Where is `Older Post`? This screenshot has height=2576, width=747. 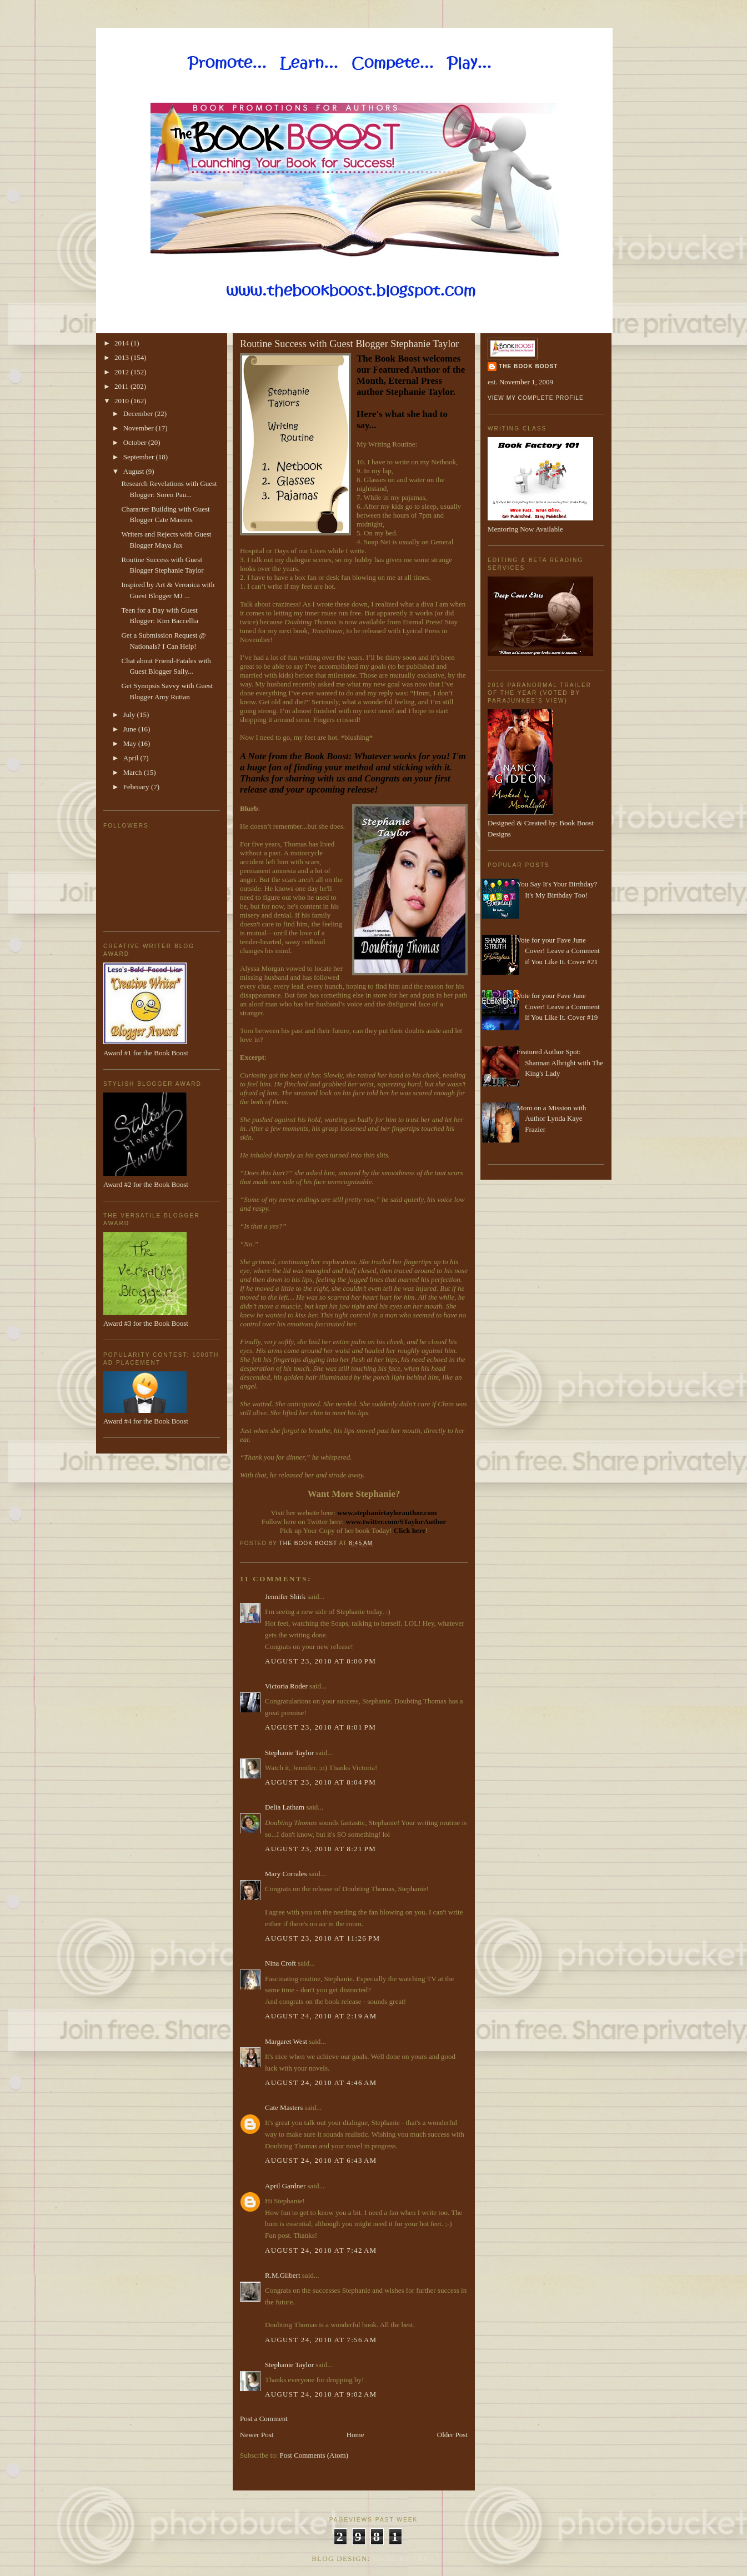 Older Post is located at coordinates (452, 2434).